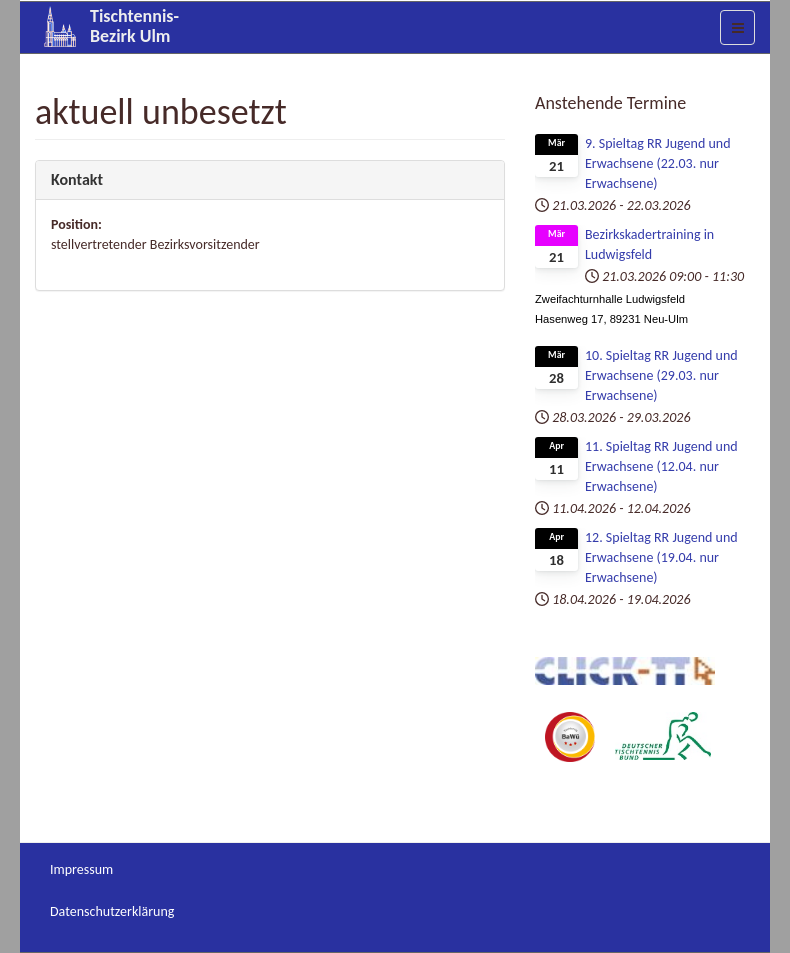  I want to click on Kontakt, so click(77, 179).